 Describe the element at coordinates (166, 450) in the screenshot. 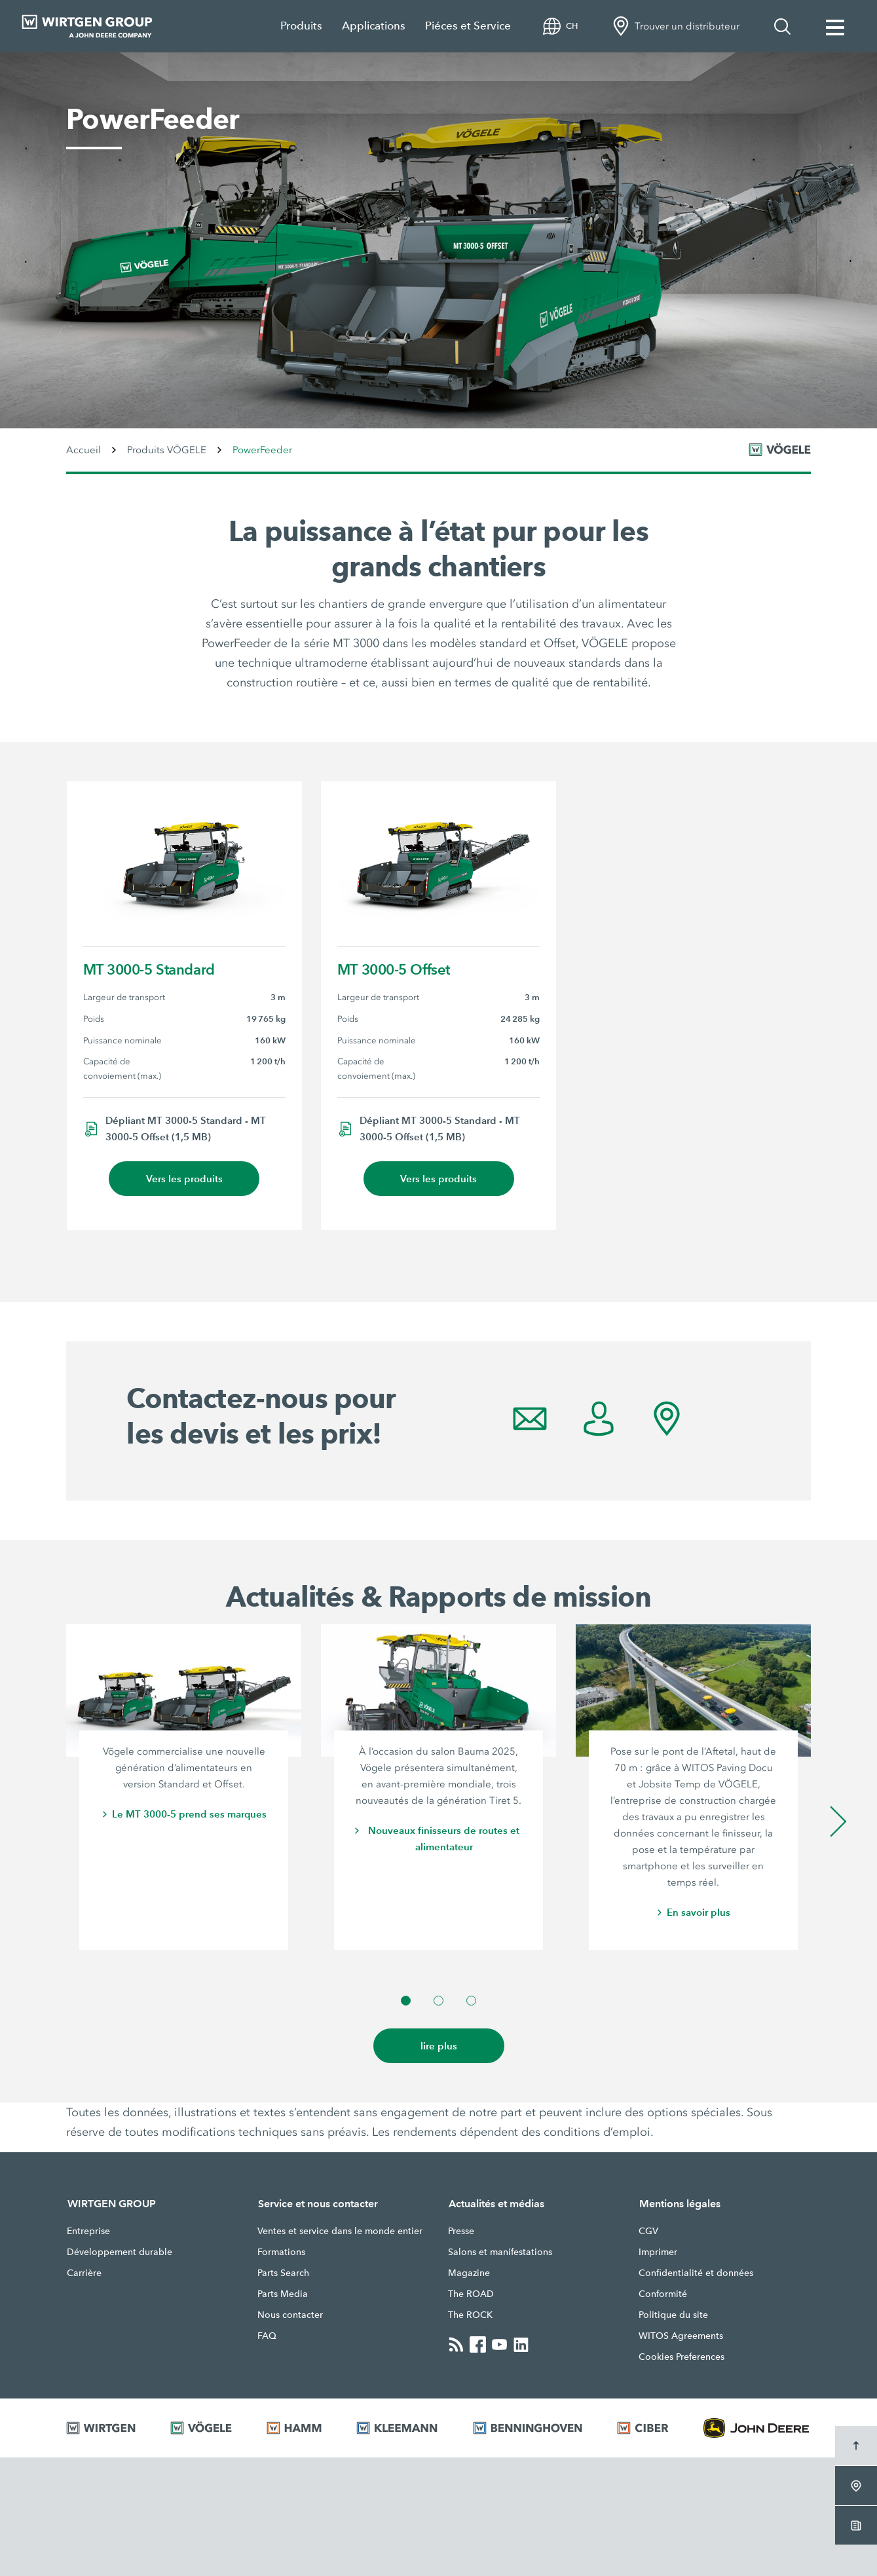

I see `Produits VÖGELE` at that location.